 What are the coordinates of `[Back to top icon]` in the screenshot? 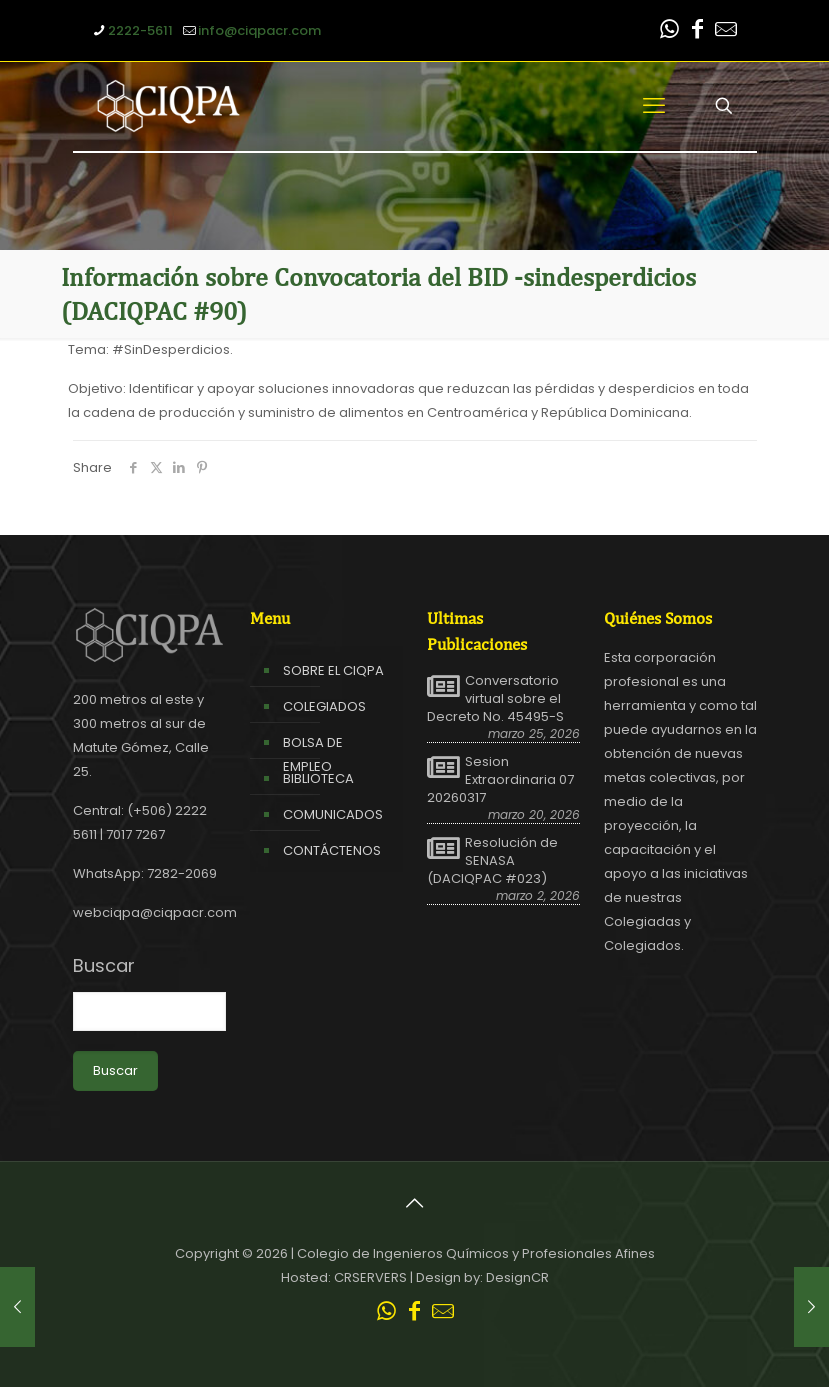 It's located at (415, 1203).